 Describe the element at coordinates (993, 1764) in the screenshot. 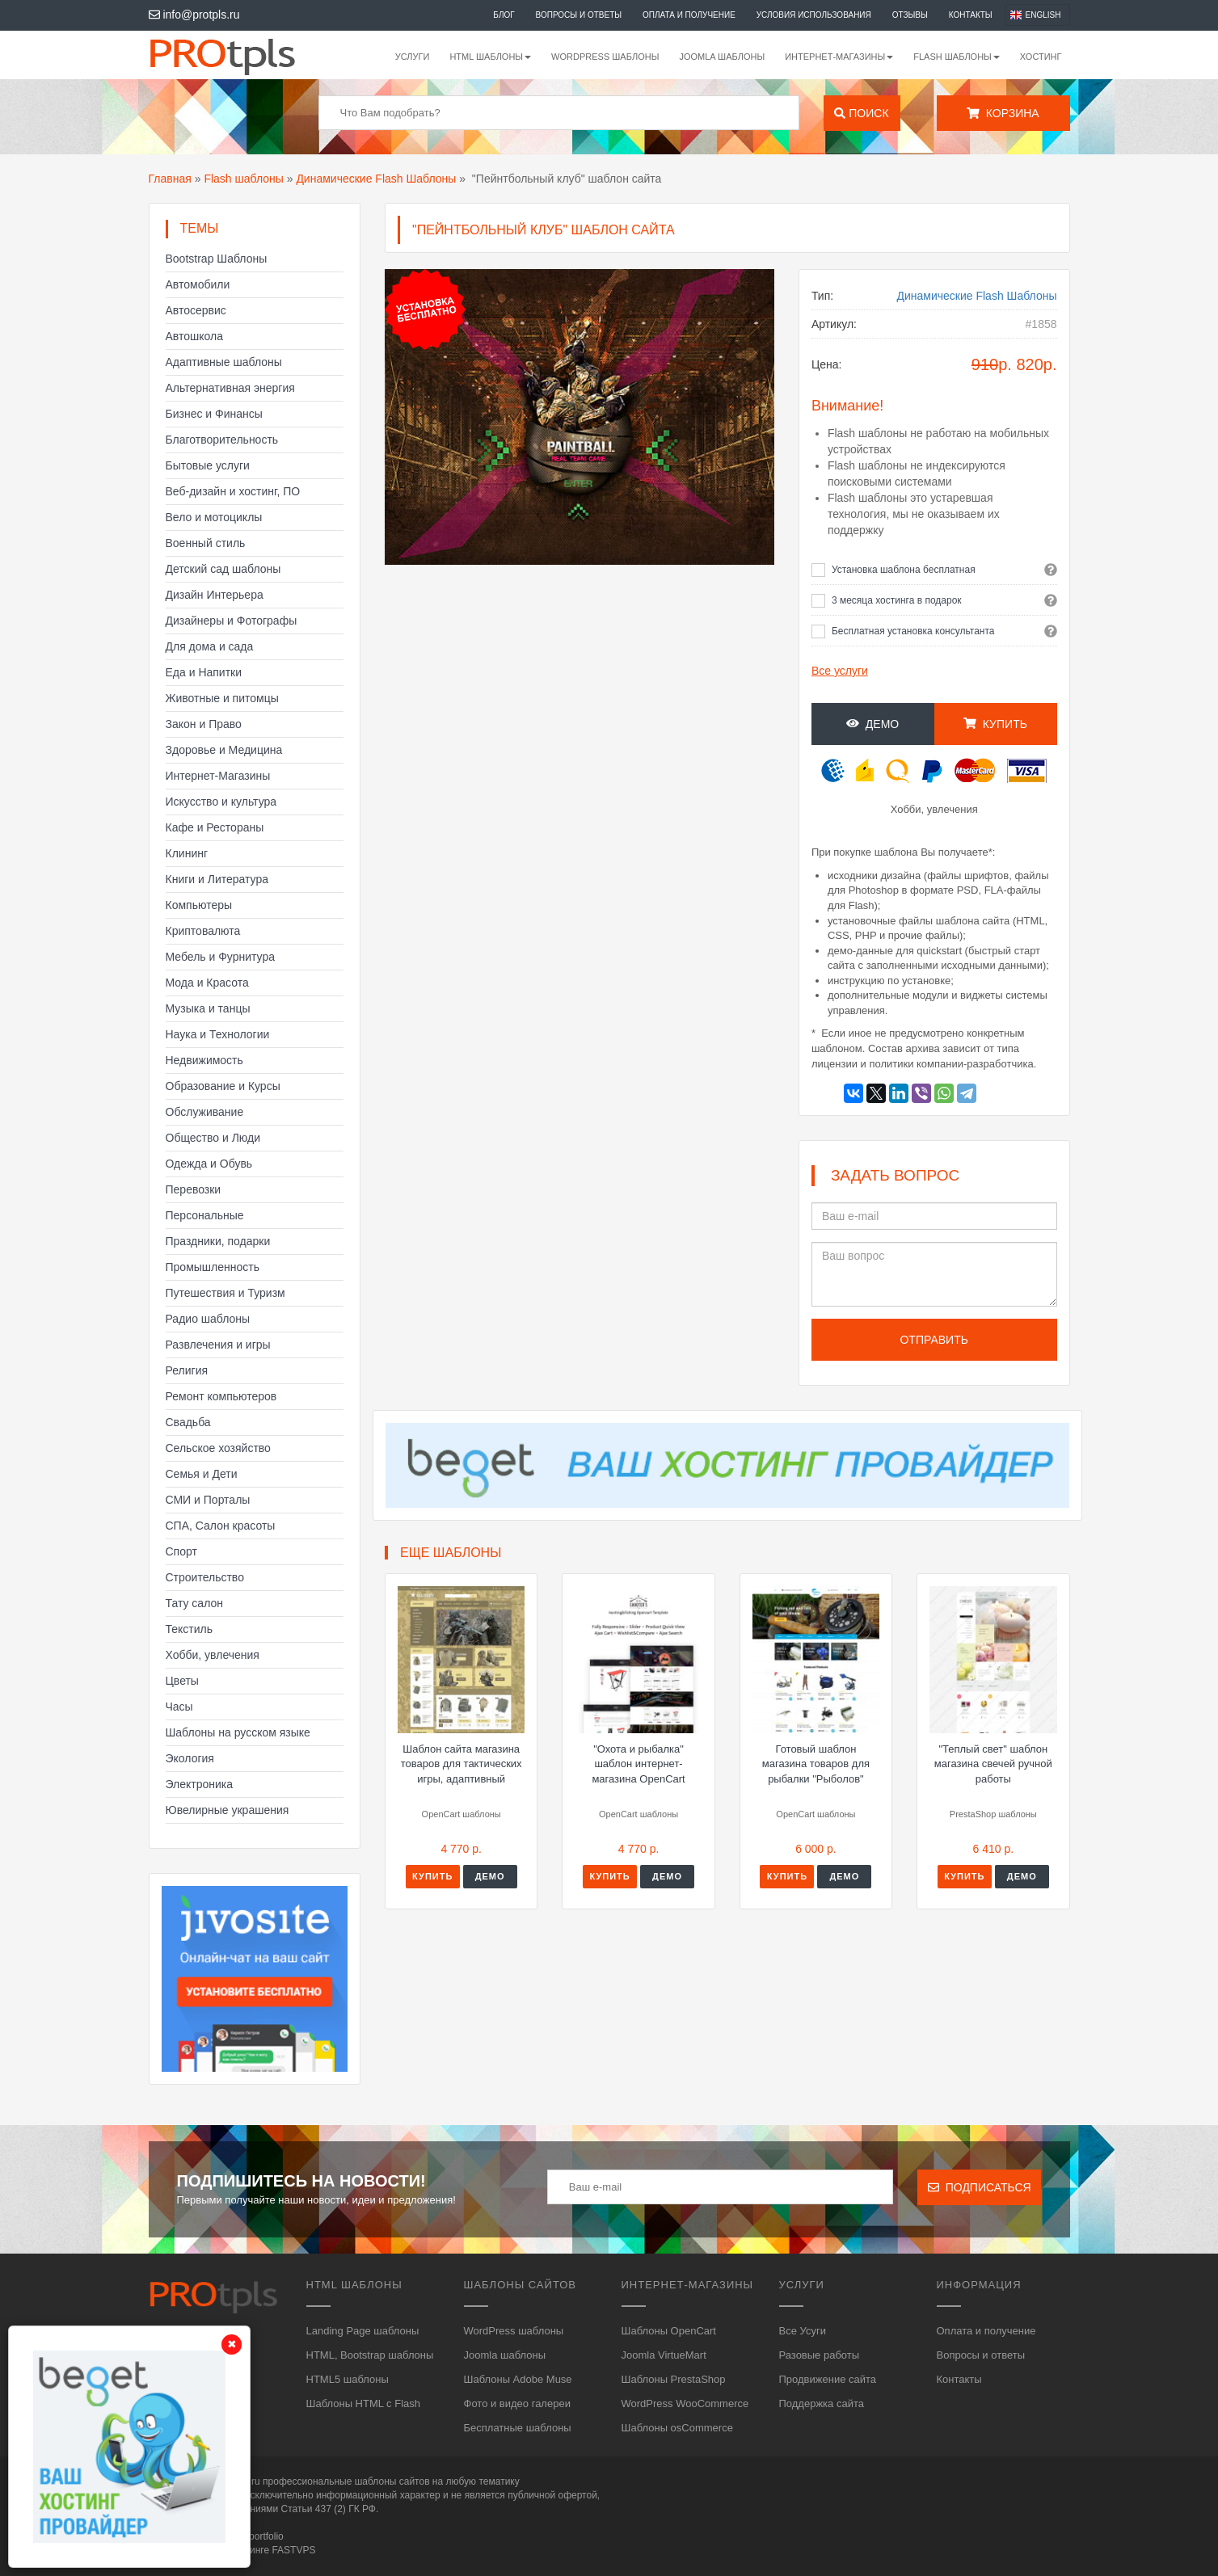

I see `"Теплый свет" шаблон магазина свечей ручной работы` at that location.